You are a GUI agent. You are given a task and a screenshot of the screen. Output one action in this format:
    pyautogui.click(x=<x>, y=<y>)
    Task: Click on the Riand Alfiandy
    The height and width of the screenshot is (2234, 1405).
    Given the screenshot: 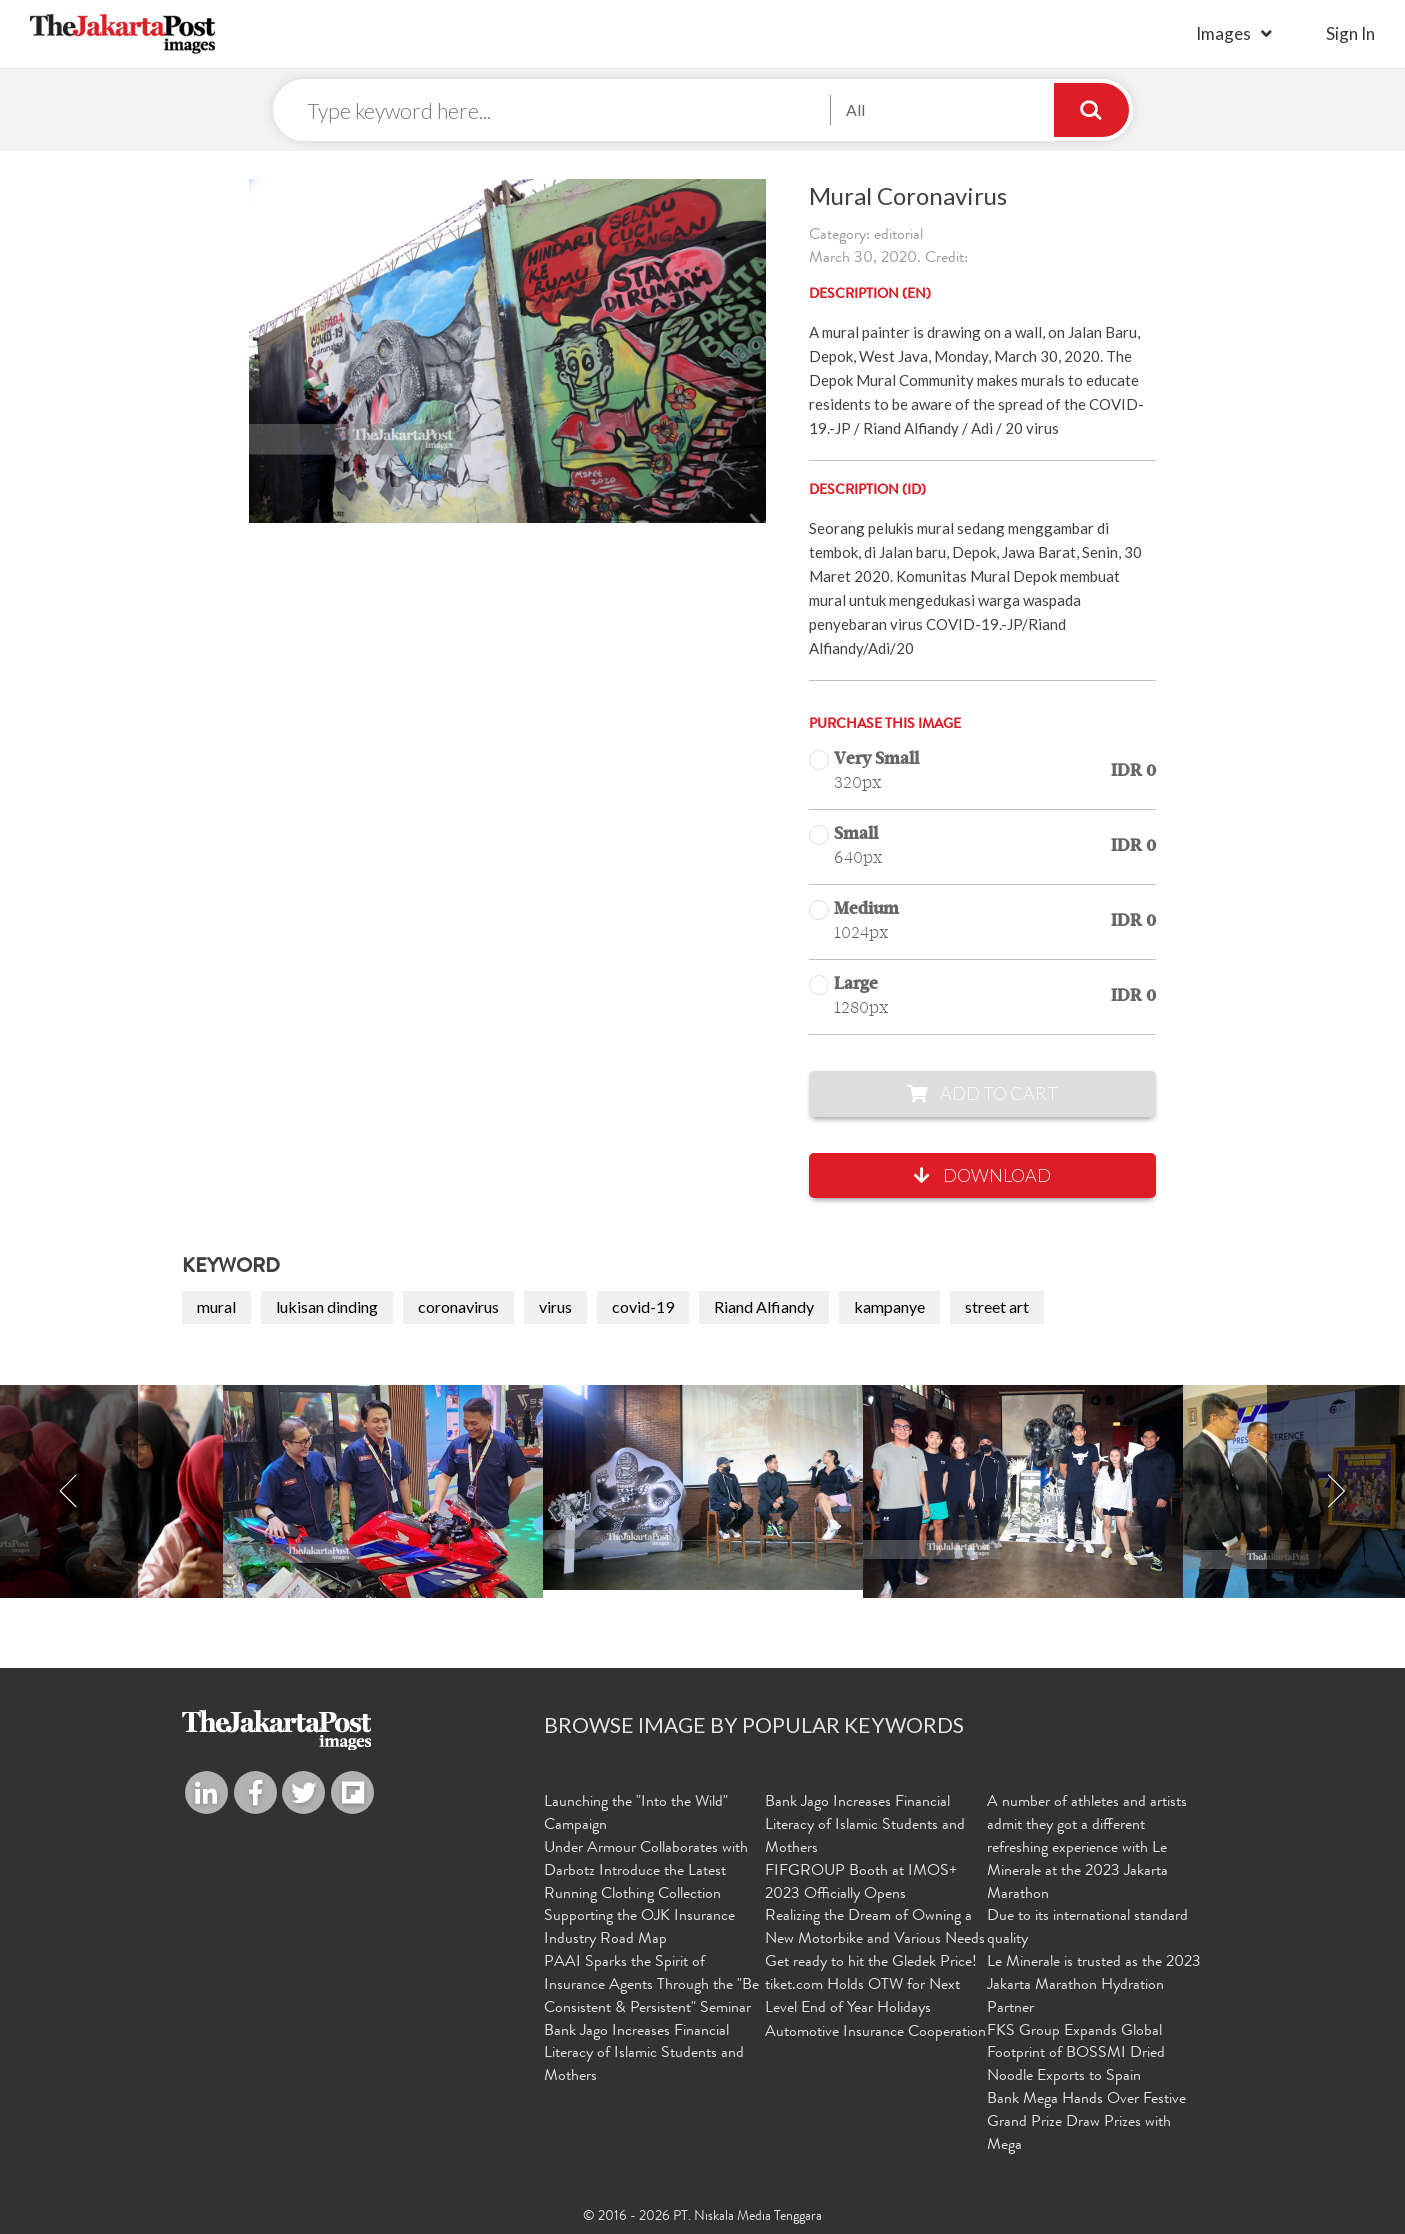 What is the action you would take?
    pyautogui.click(x=764, y=1306)
    